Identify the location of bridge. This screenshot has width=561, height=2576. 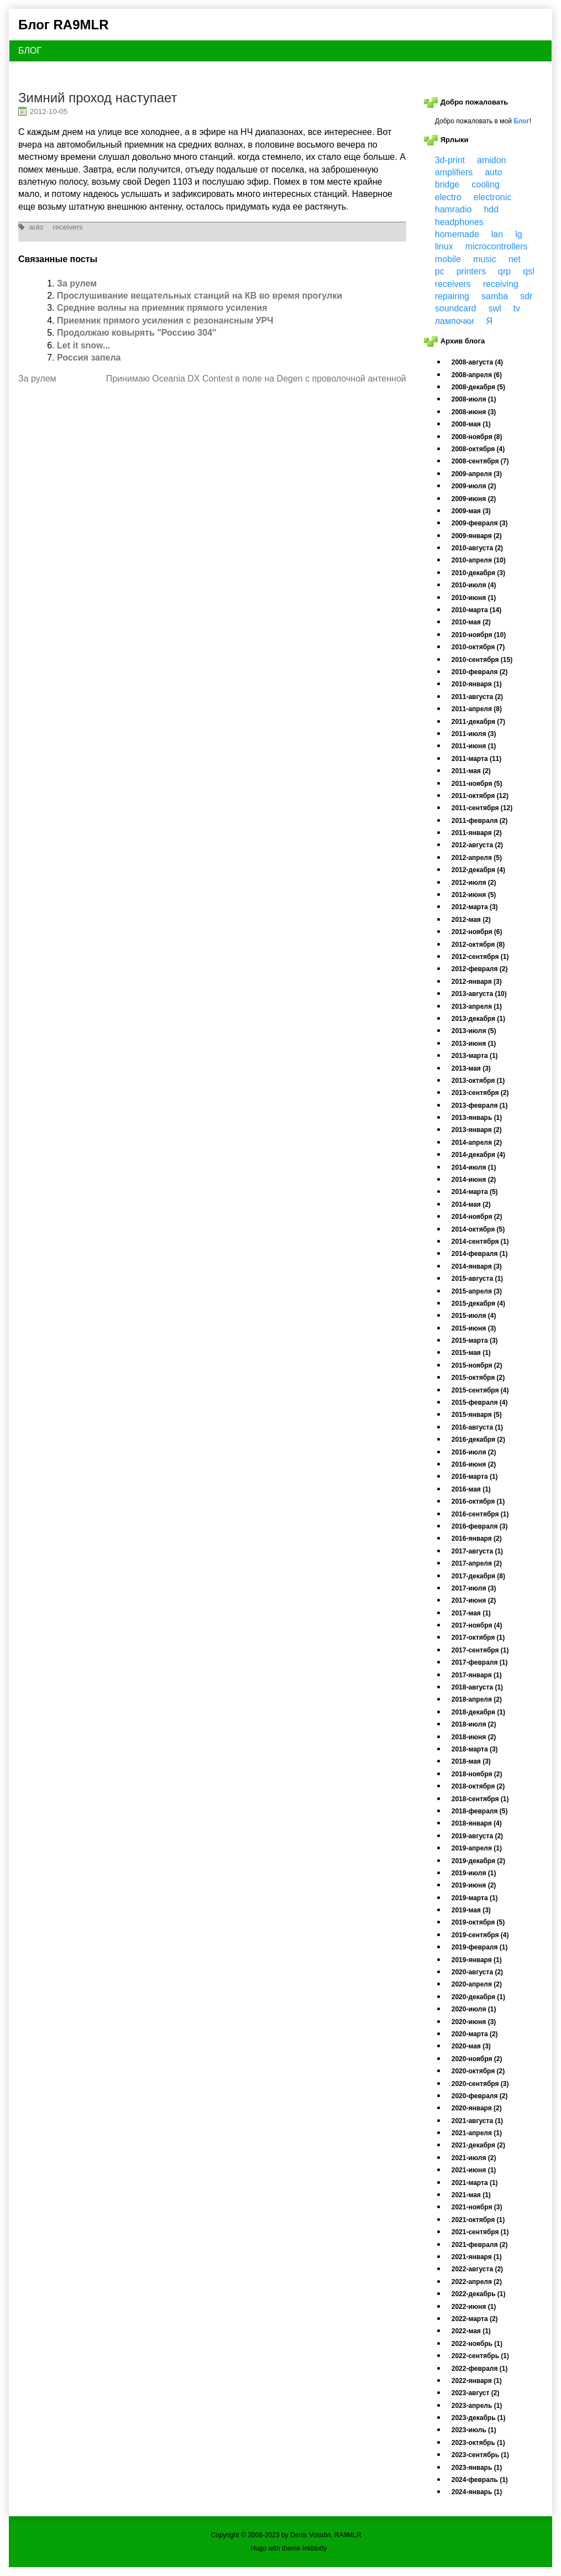
(447, 184).